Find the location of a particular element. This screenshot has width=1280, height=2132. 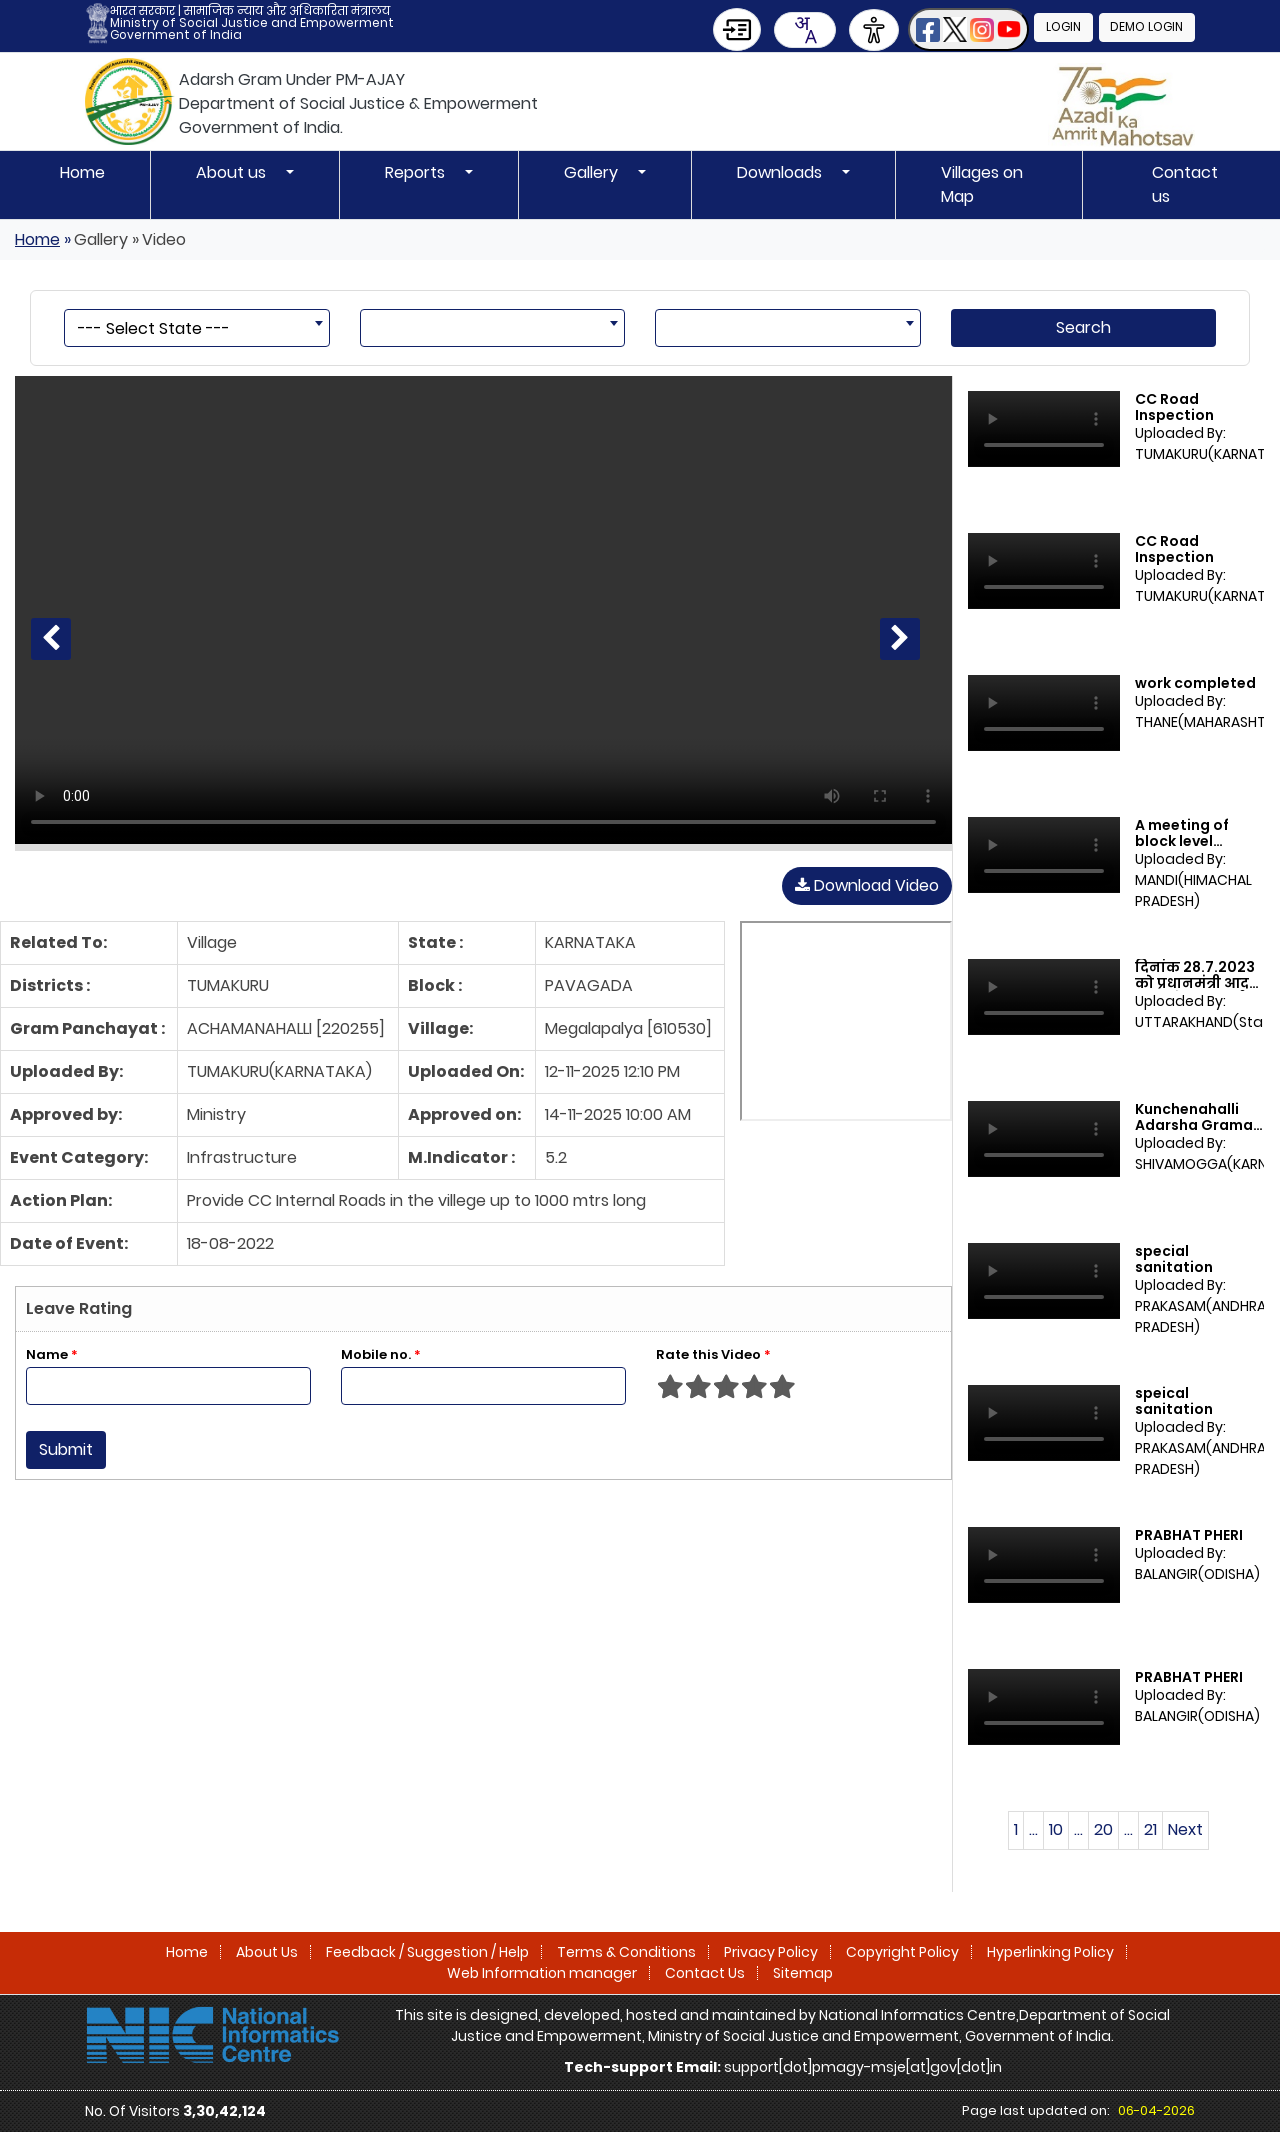

Sitemap is located at coordinates (803, 1973).